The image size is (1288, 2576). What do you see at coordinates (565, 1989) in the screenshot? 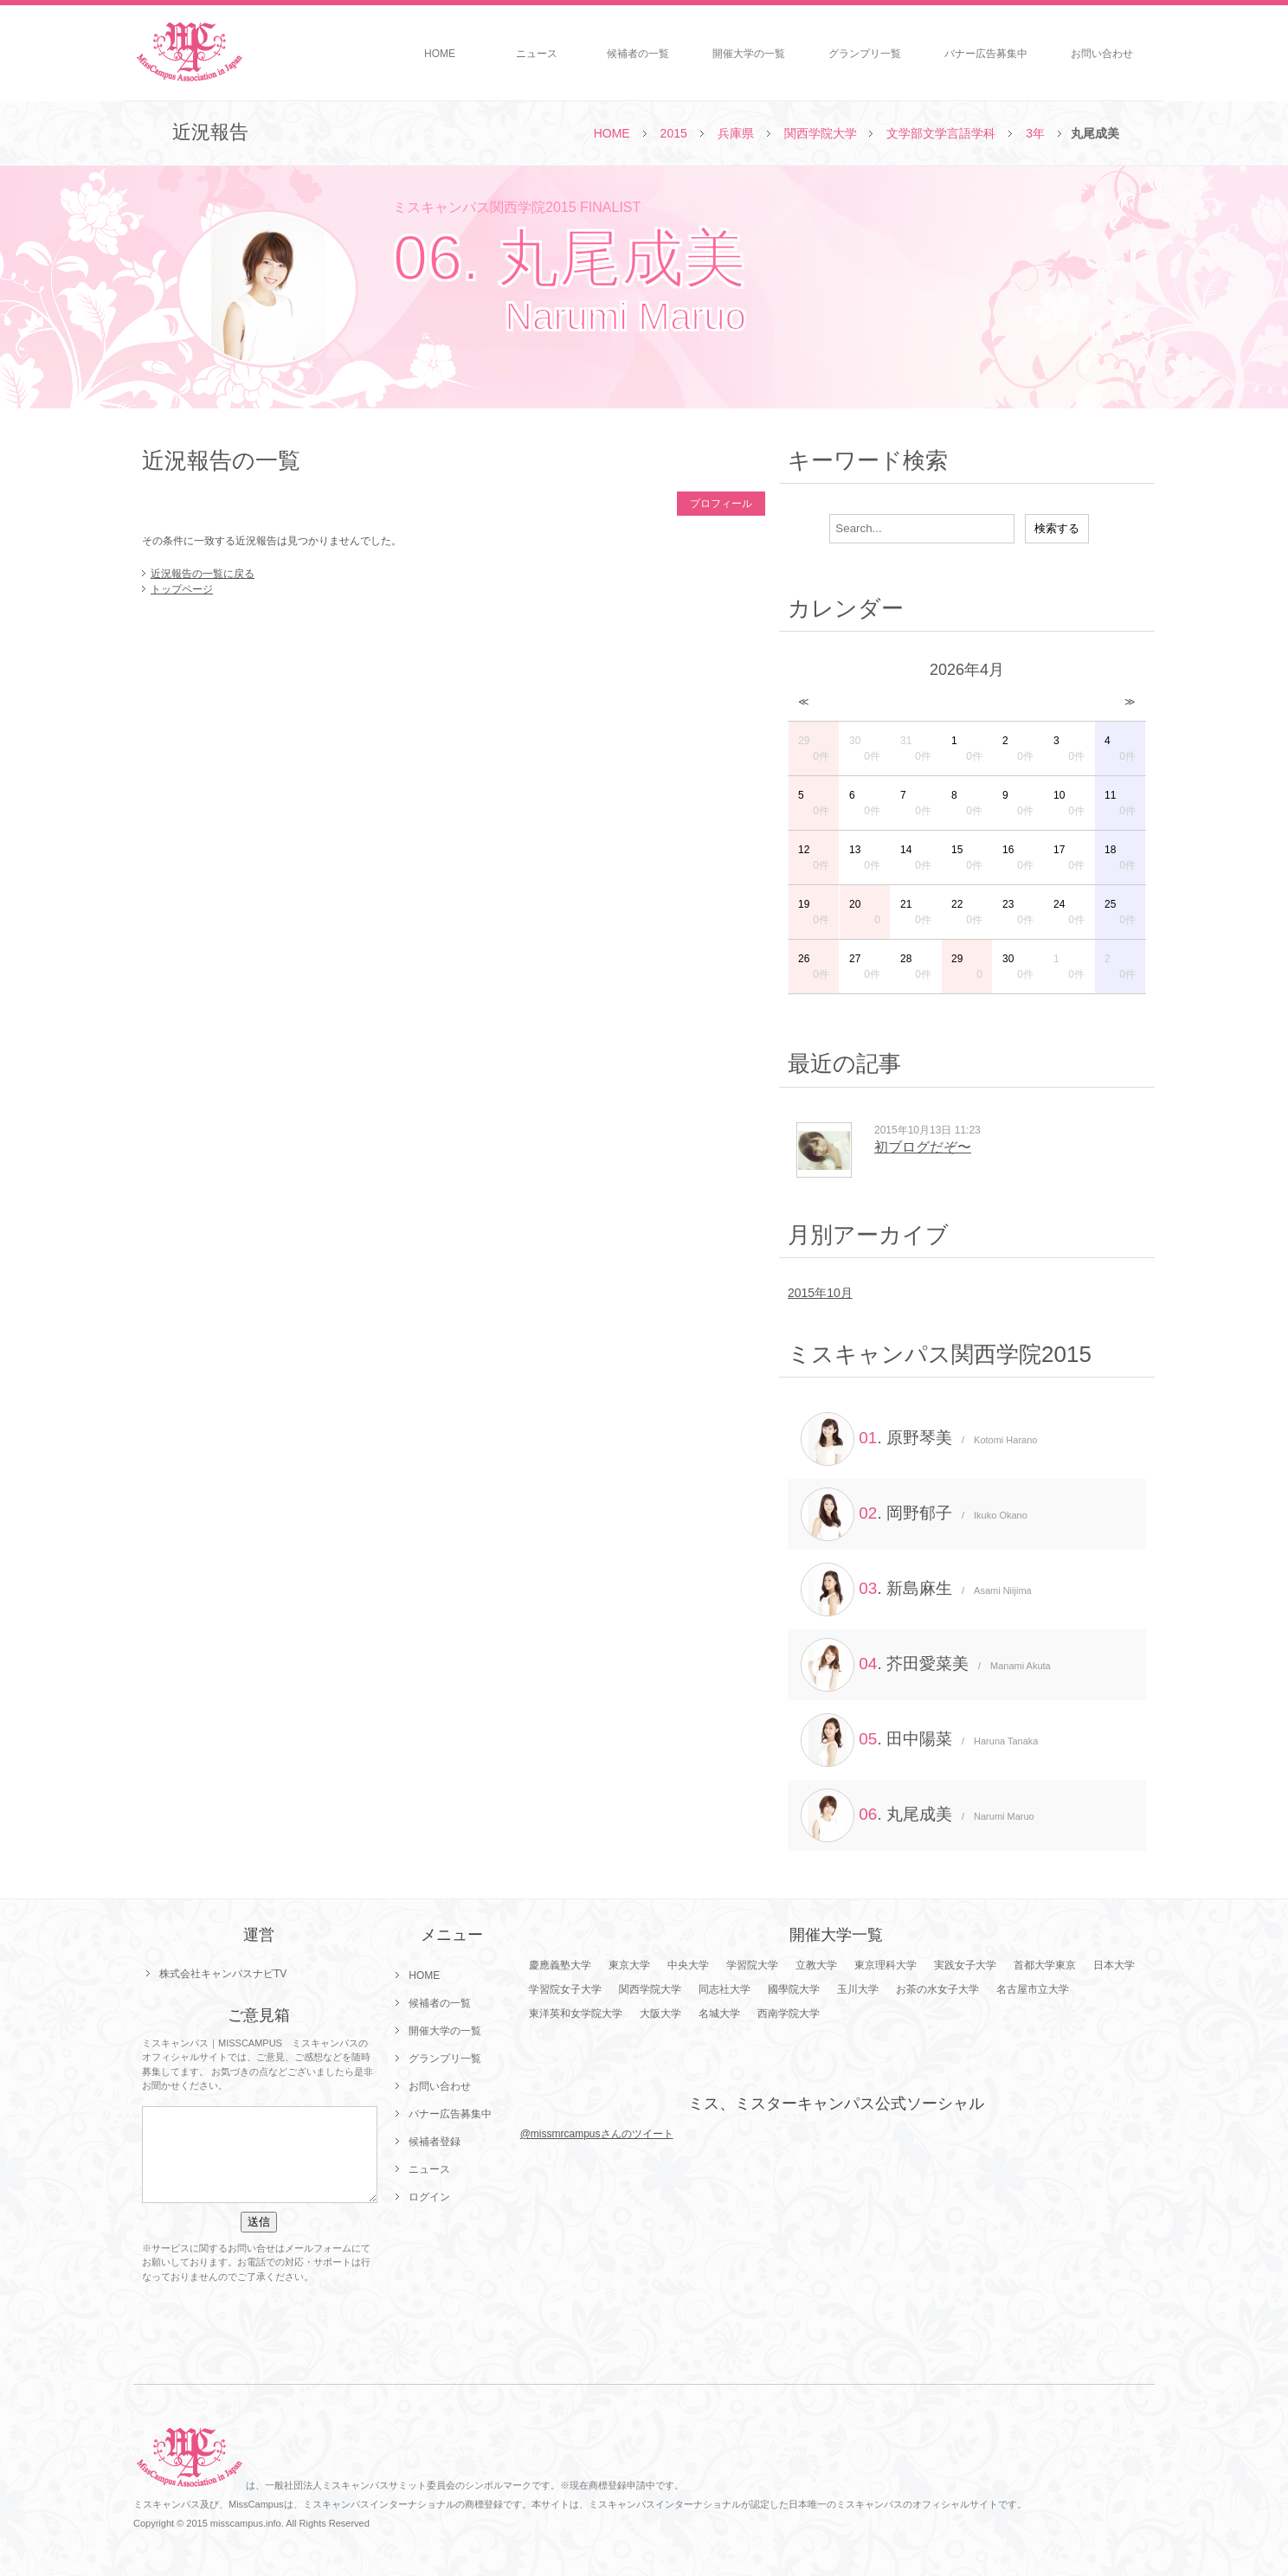
I see `学習院女子大学` at bounding box center [565, 1989].